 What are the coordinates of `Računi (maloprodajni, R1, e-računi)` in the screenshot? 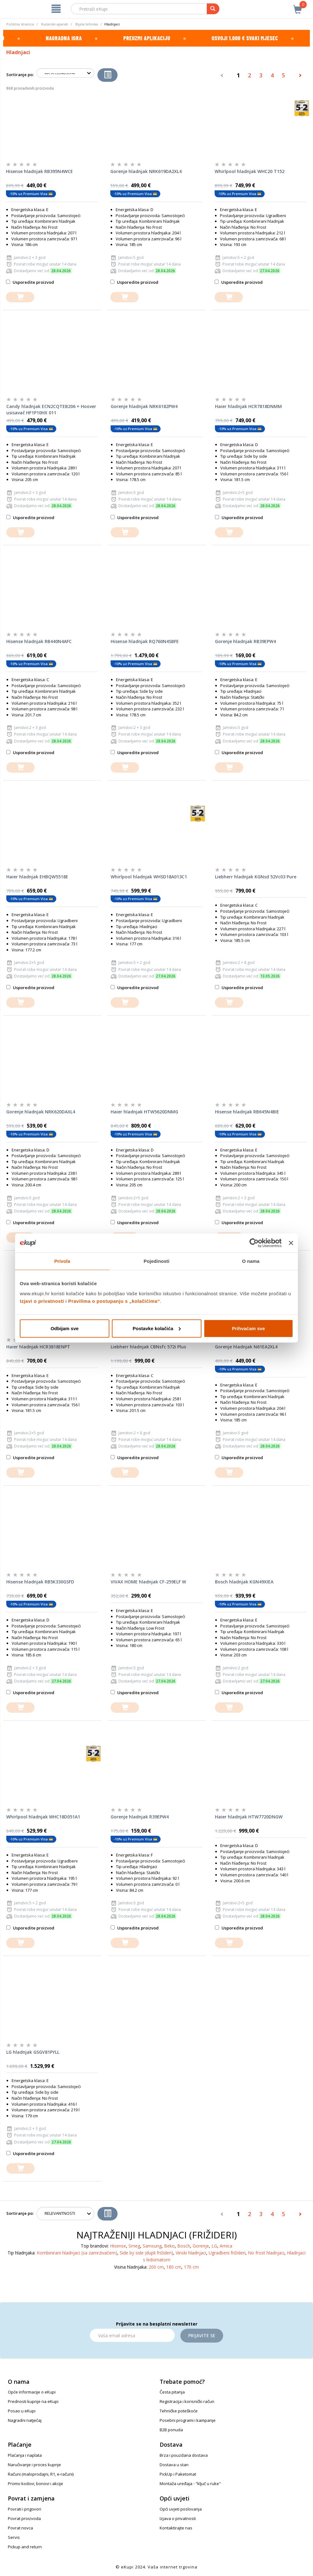 It's located at (41, 2474).